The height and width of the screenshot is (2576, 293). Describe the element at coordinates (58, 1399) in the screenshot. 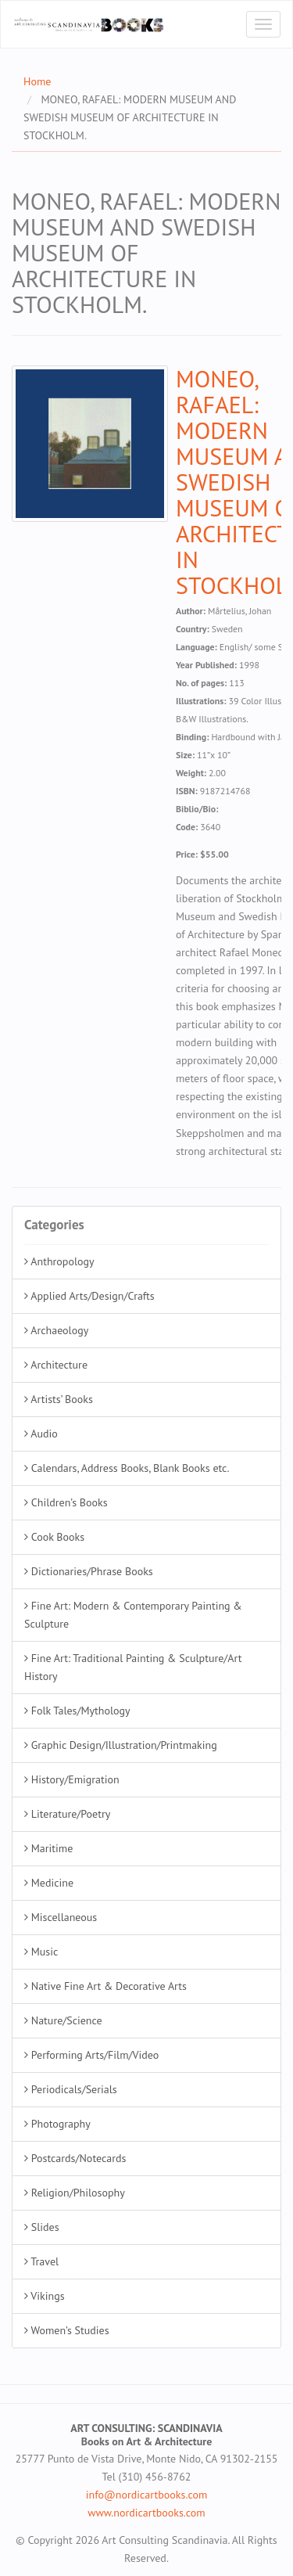

I see `Artists’ Books` at that location.